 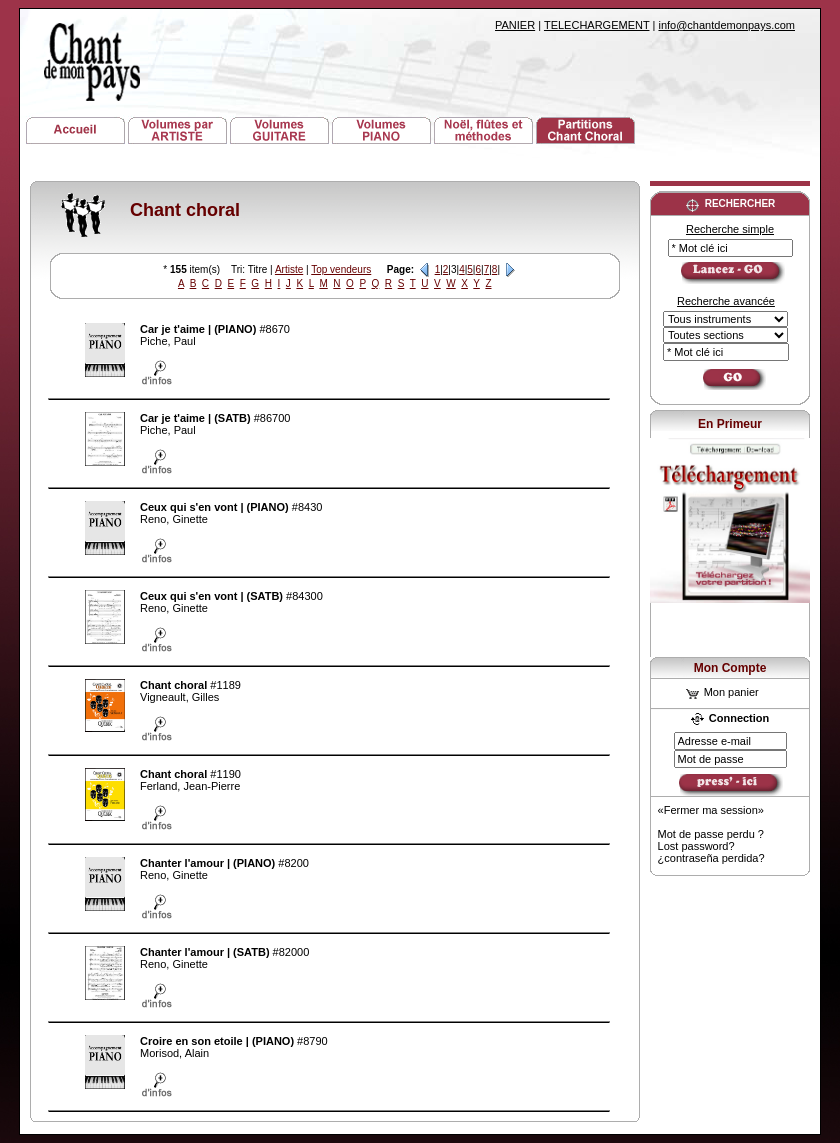 What do you see at coordinates (726, 25) in the screenshot?
I see `info@chantdemonpays.com` at bounding box center [726, 25].